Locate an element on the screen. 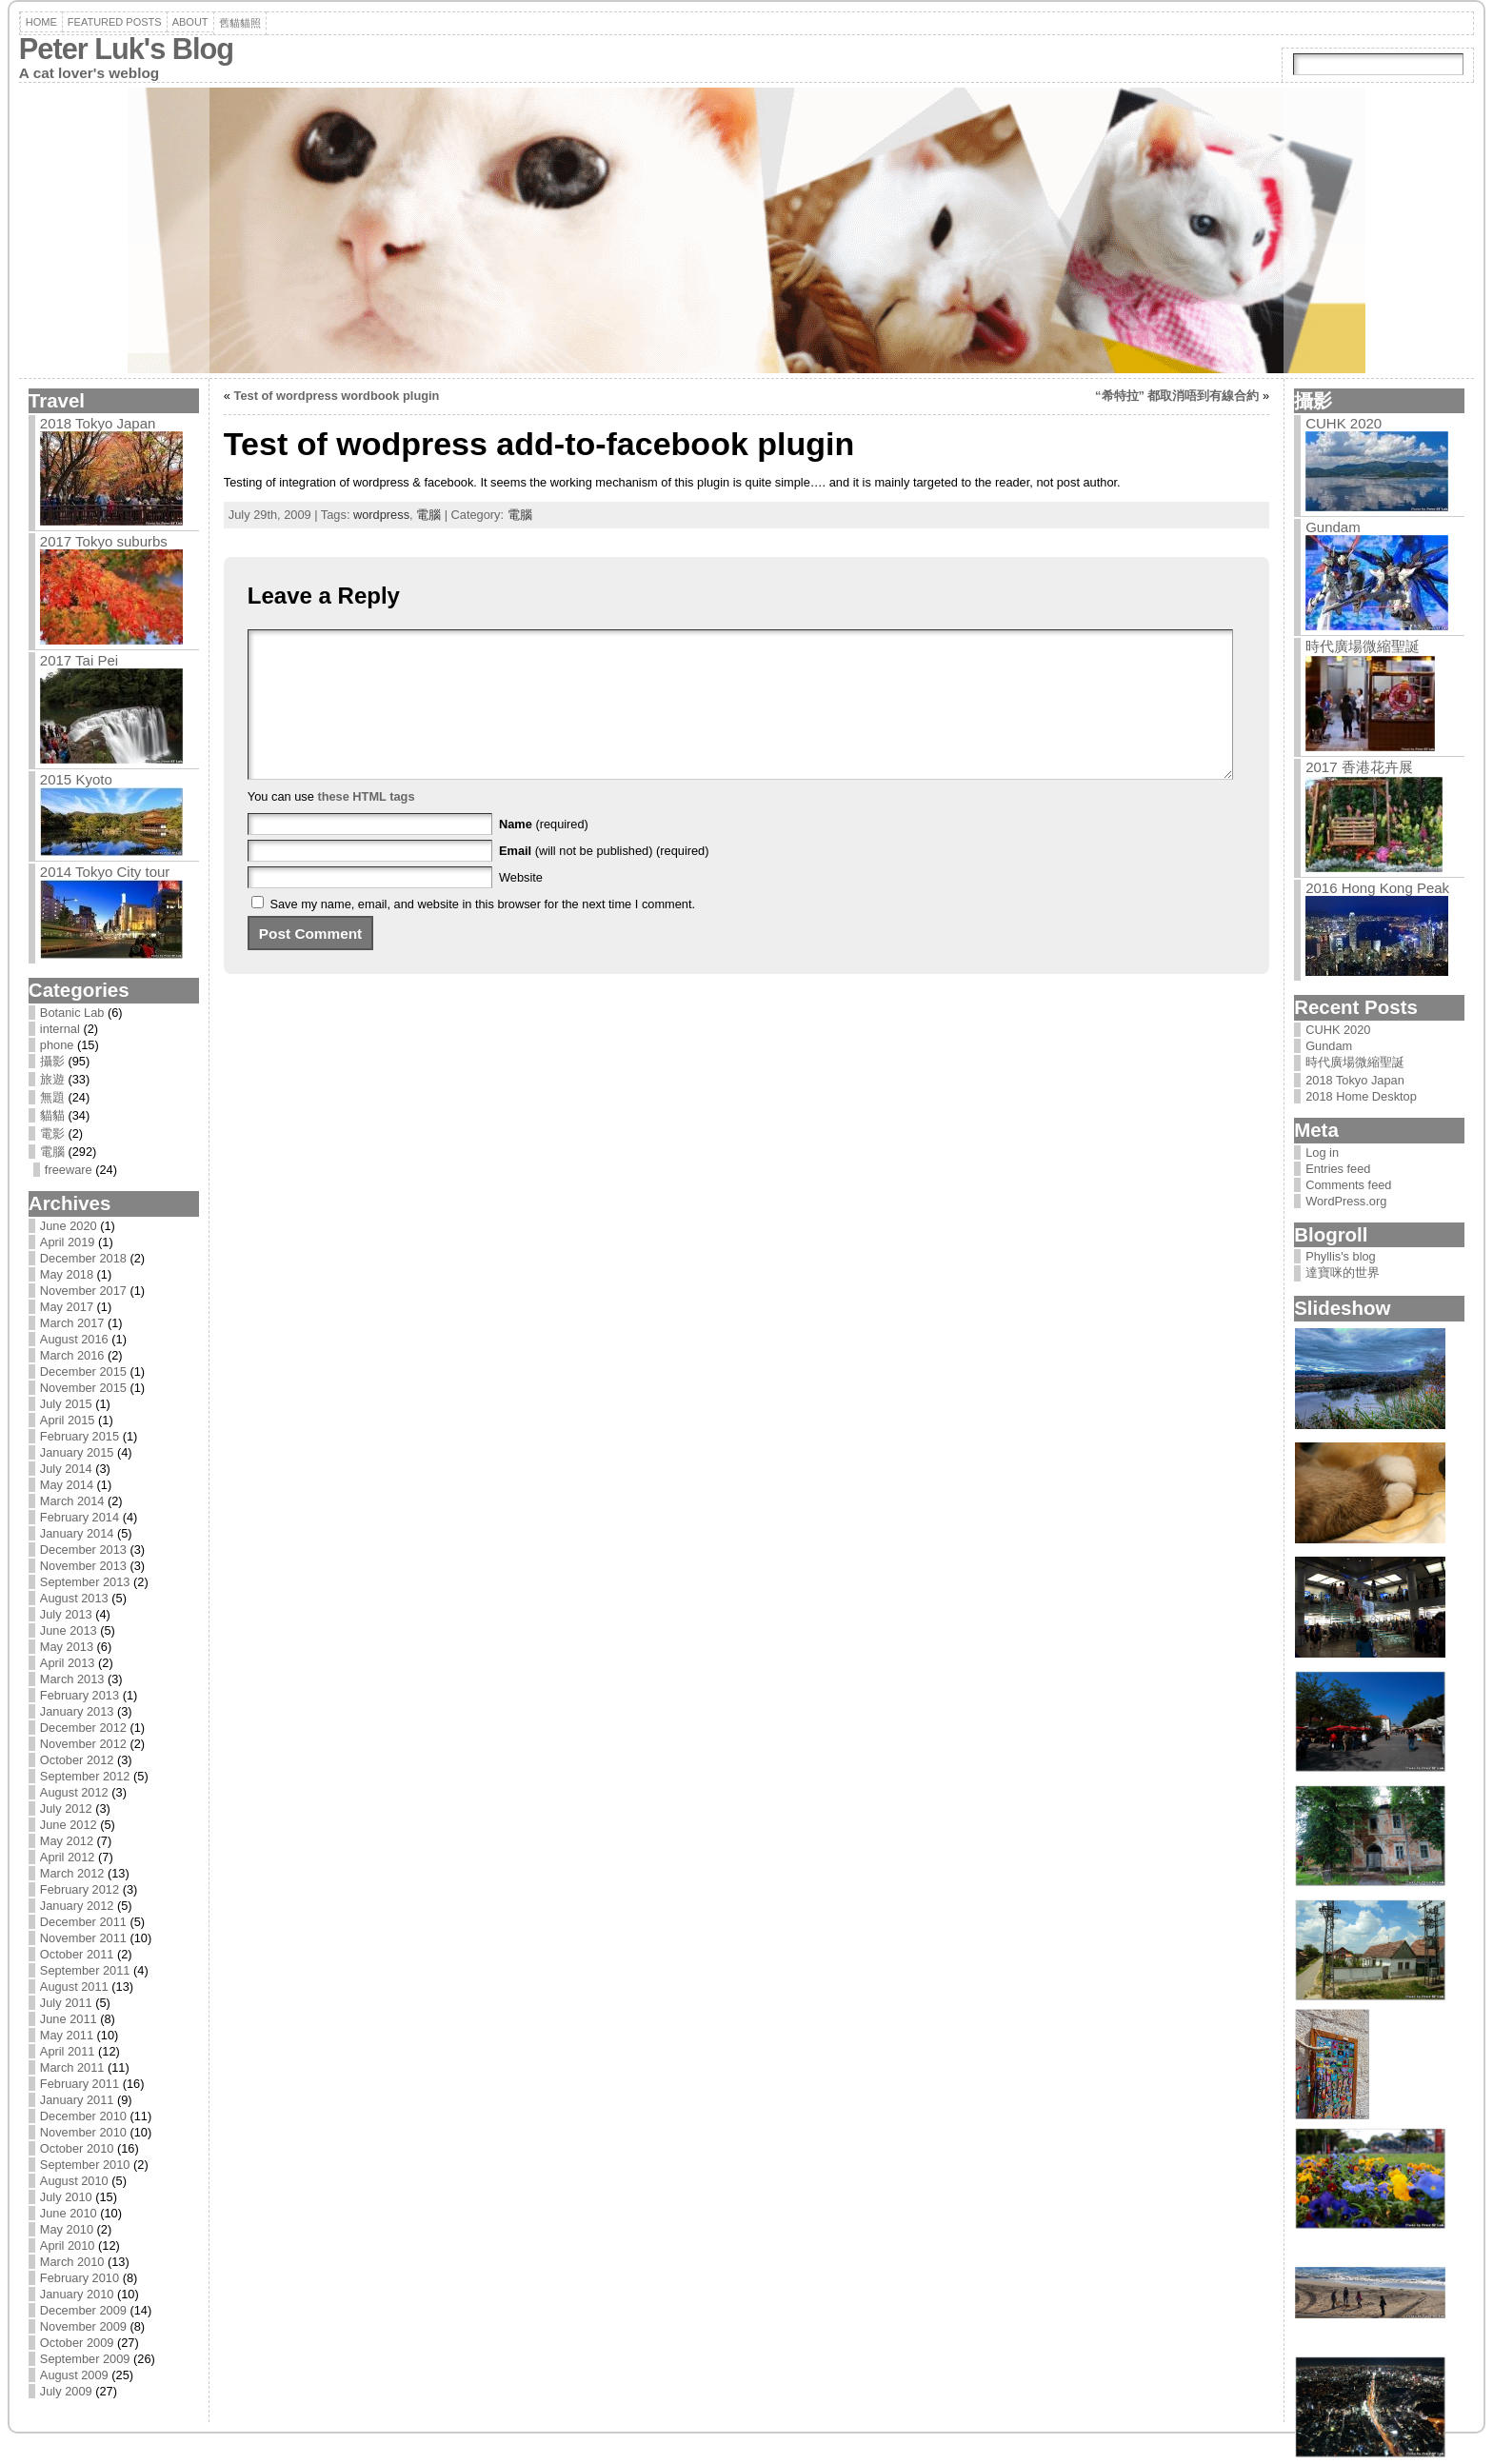 Image resolution: width=1493 pixels, height=2464 pixels. 時代廣場微縮聖誕 is located at coordinates (1362, 646).